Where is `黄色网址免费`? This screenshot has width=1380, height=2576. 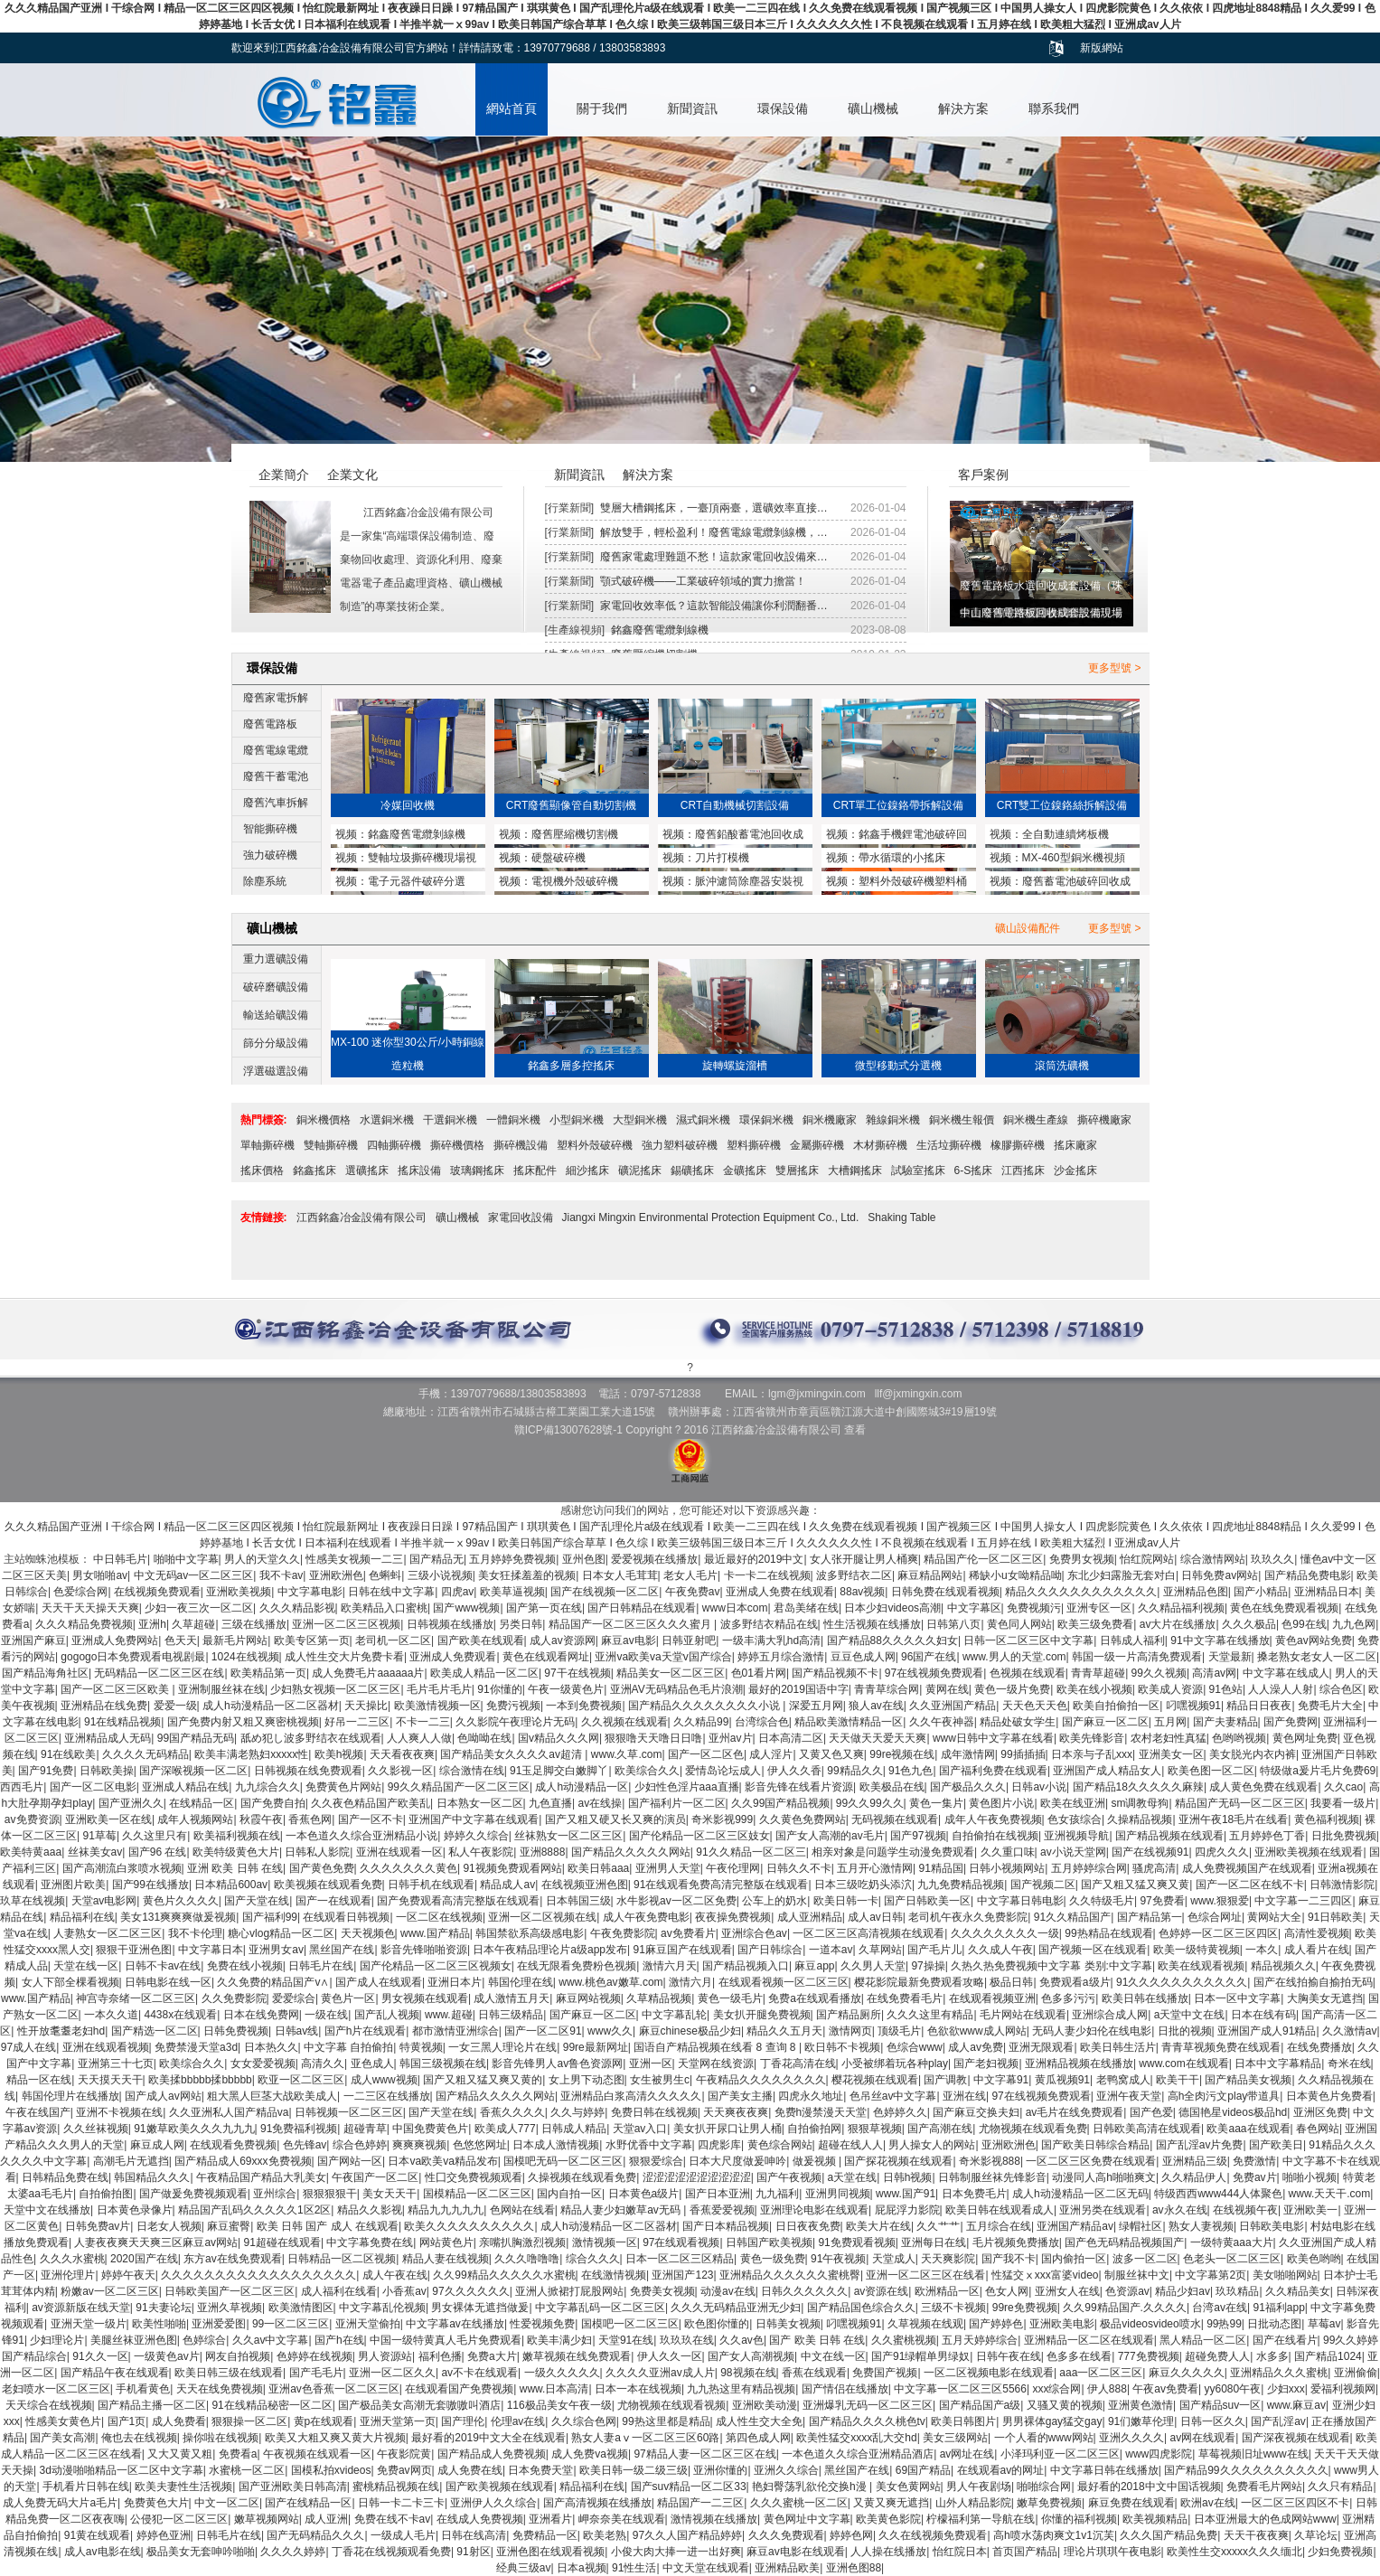 黄色网址免费 is located at coordinates (1305, 1738).